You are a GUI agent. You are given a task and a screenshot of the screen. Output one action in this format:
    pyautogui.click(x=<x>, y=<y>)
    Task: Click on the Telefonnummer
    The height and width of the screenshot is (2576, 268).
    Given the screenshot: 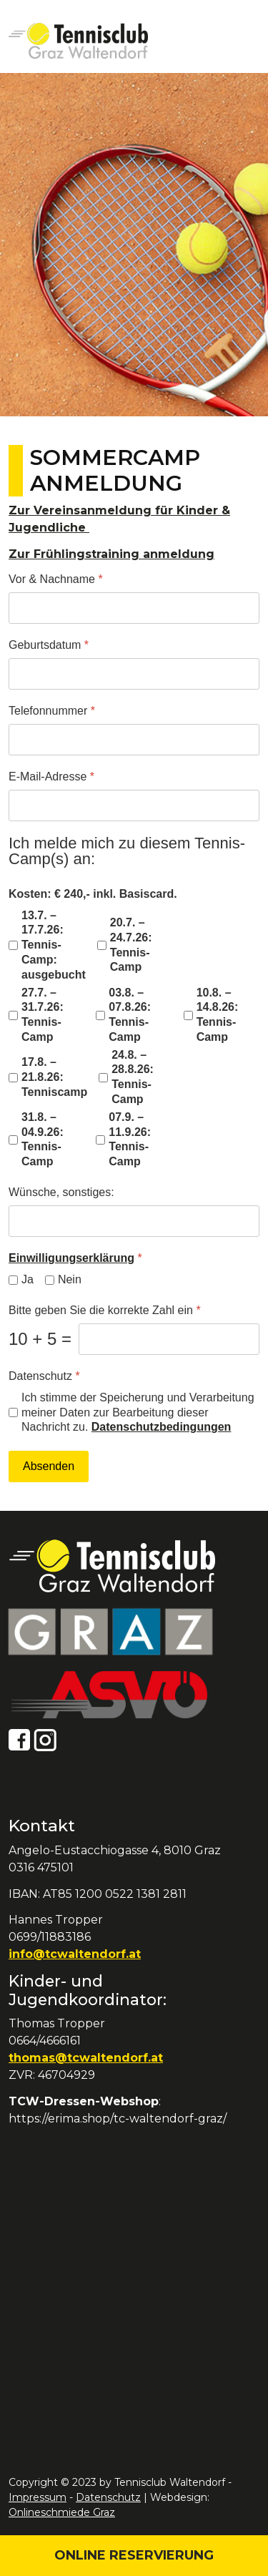 What is the action you would take?
    pyautogui.click(x=52, y=711)
    